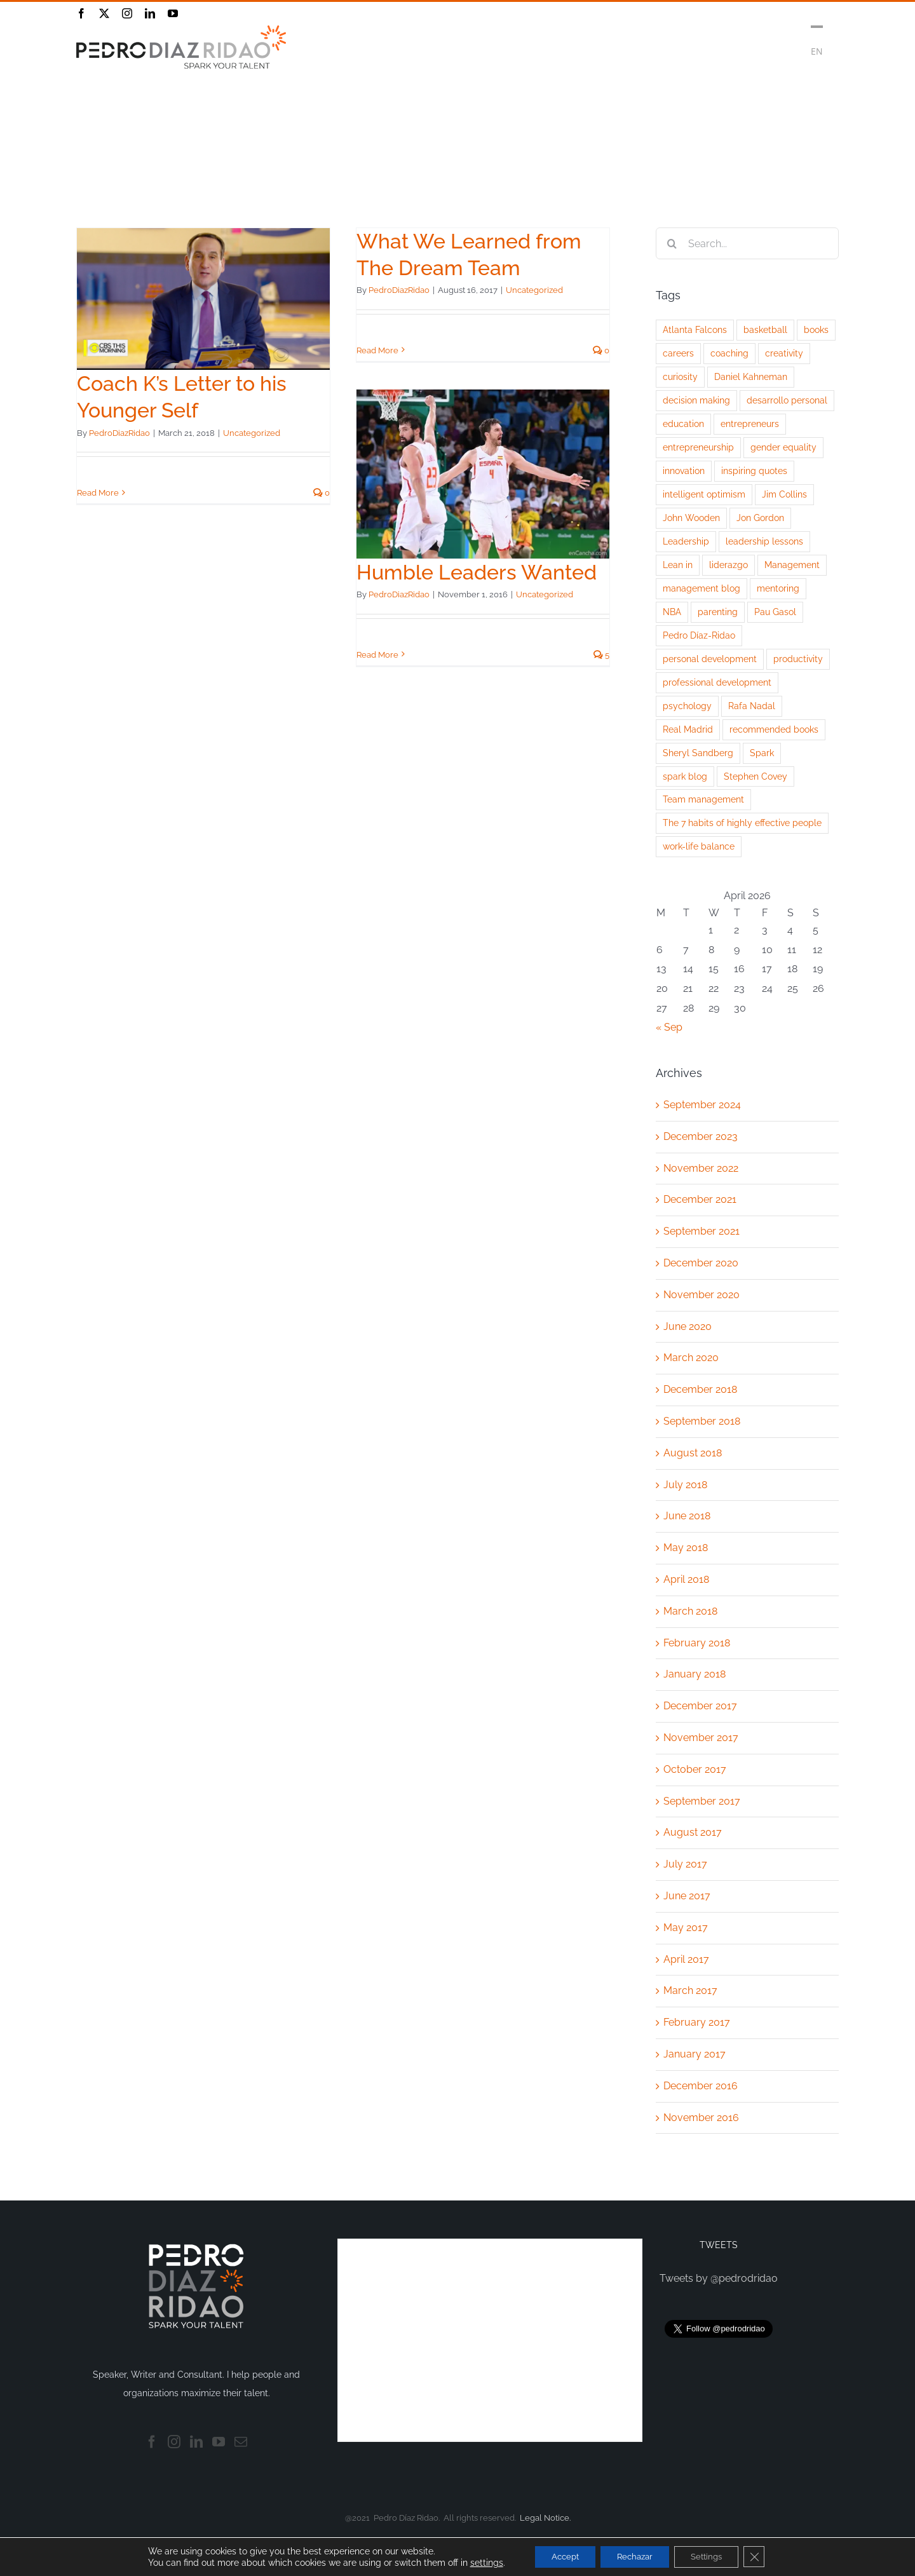 This screenshot has height=2576, width=915. What do you see at coordinates (710, 658) in the screenshot?
I see `personal development [personal development (7 items)]` at bounding box center [710, 658].